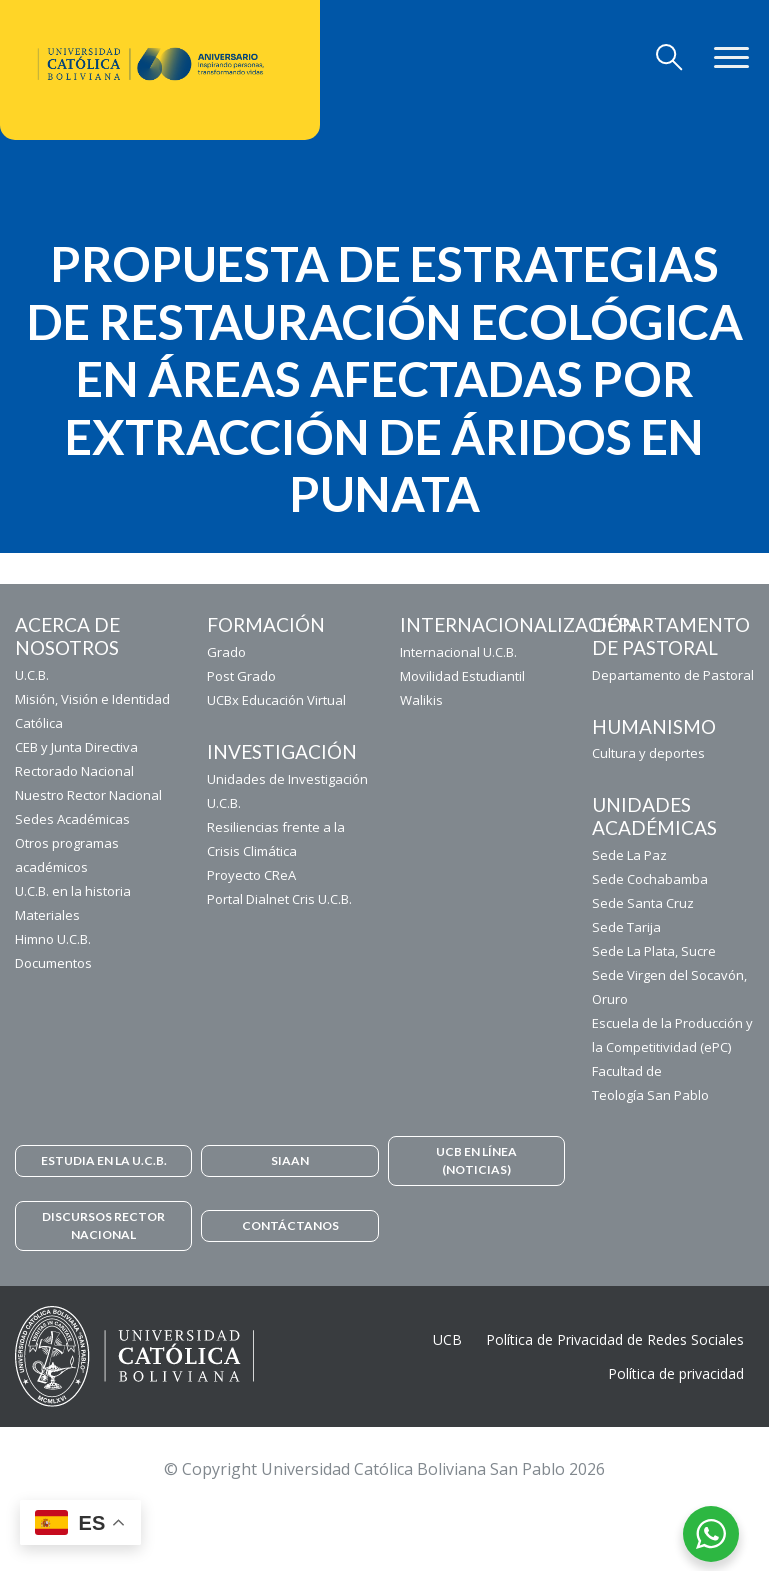 The height and width of the screenshot is (1571, 769). I want to click on Post Grado, so click(241, 676).